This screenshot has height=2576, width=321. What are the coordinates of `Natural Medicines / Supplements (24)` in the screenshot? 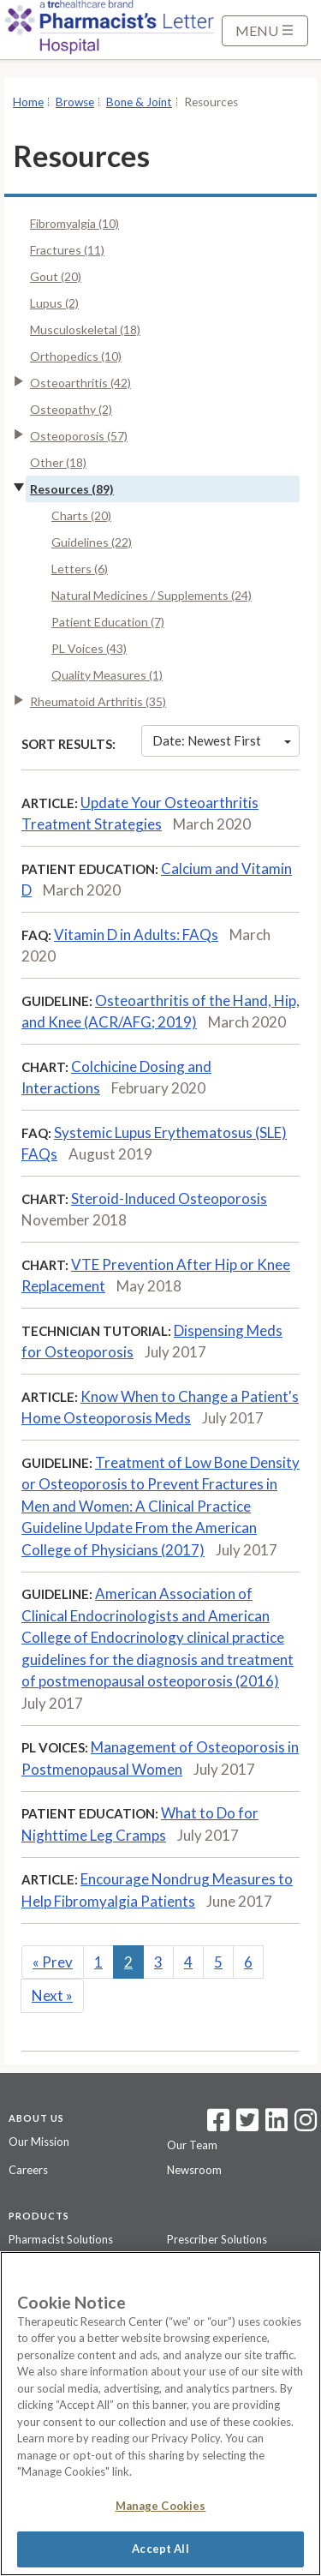 It's located at (151, 595).